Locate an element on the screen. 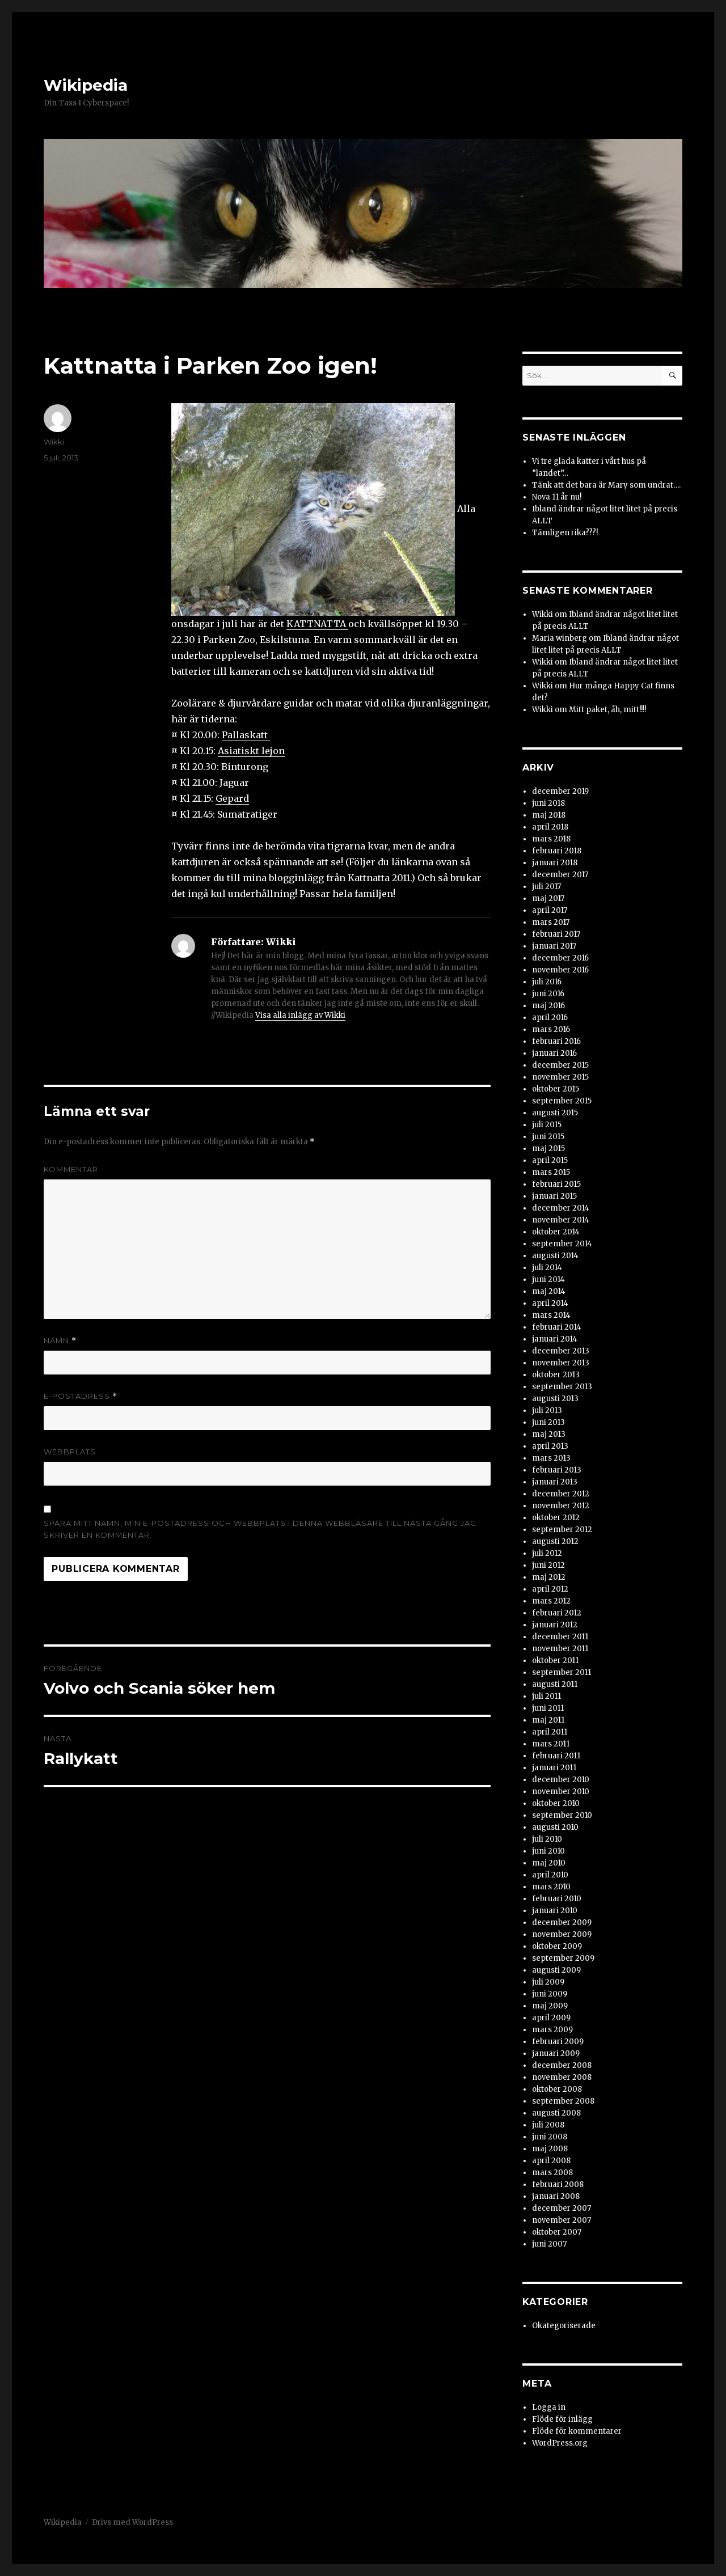 The height and width of the screenshot is (2576, 726). februari 2010 is located at coordinates (556, 1899).